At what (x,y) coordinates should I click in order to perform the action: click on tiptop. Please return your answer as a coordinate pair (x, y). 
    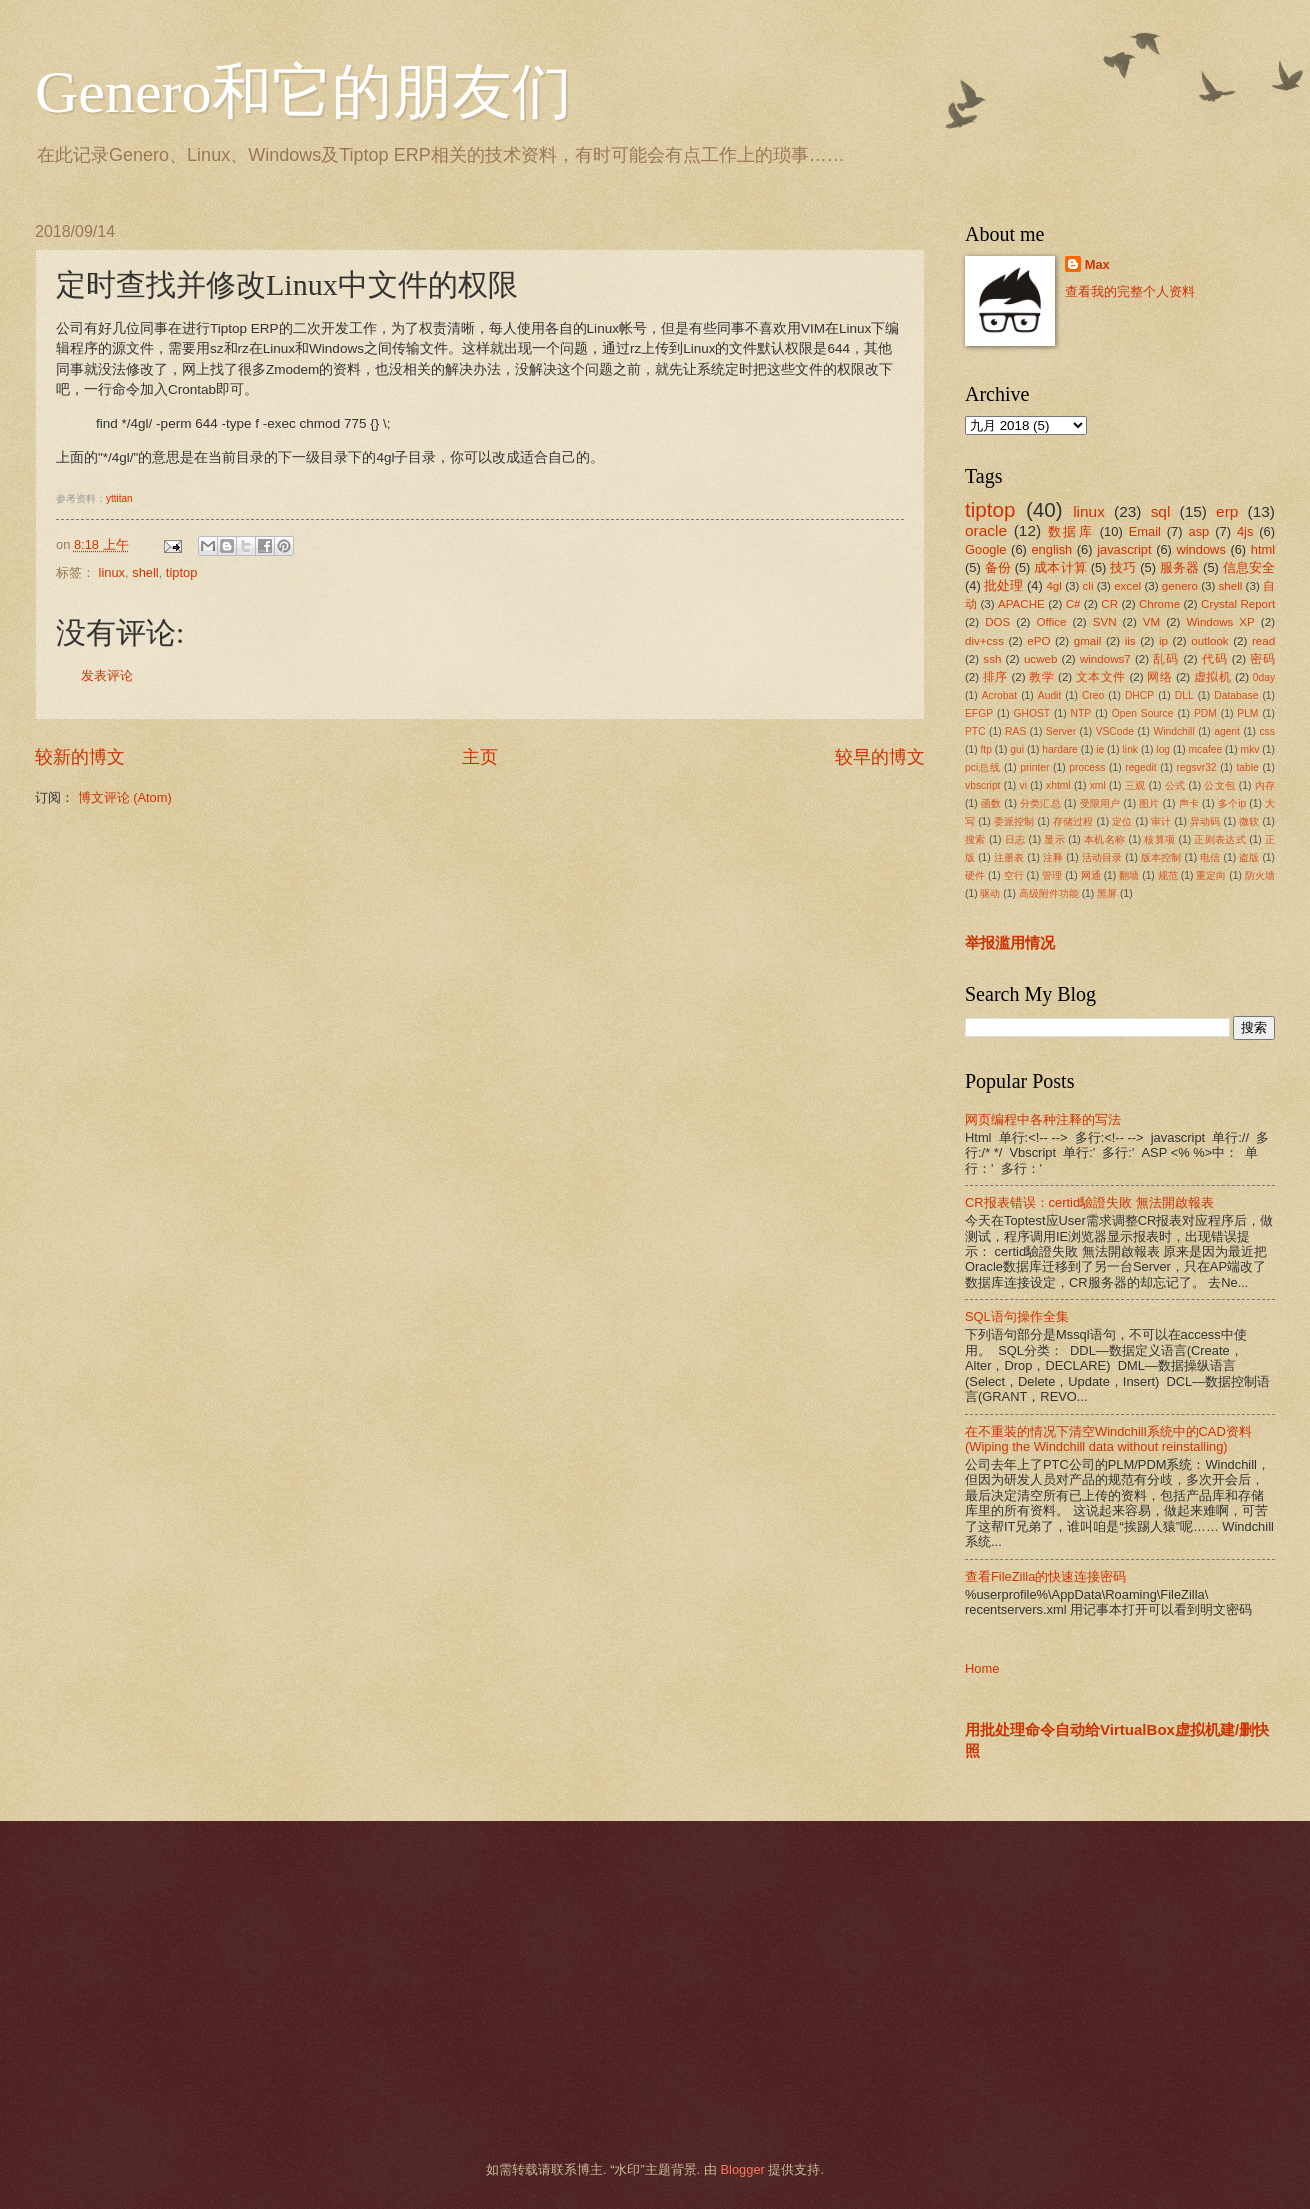
    Looking at the image, I should click on (182, 572).